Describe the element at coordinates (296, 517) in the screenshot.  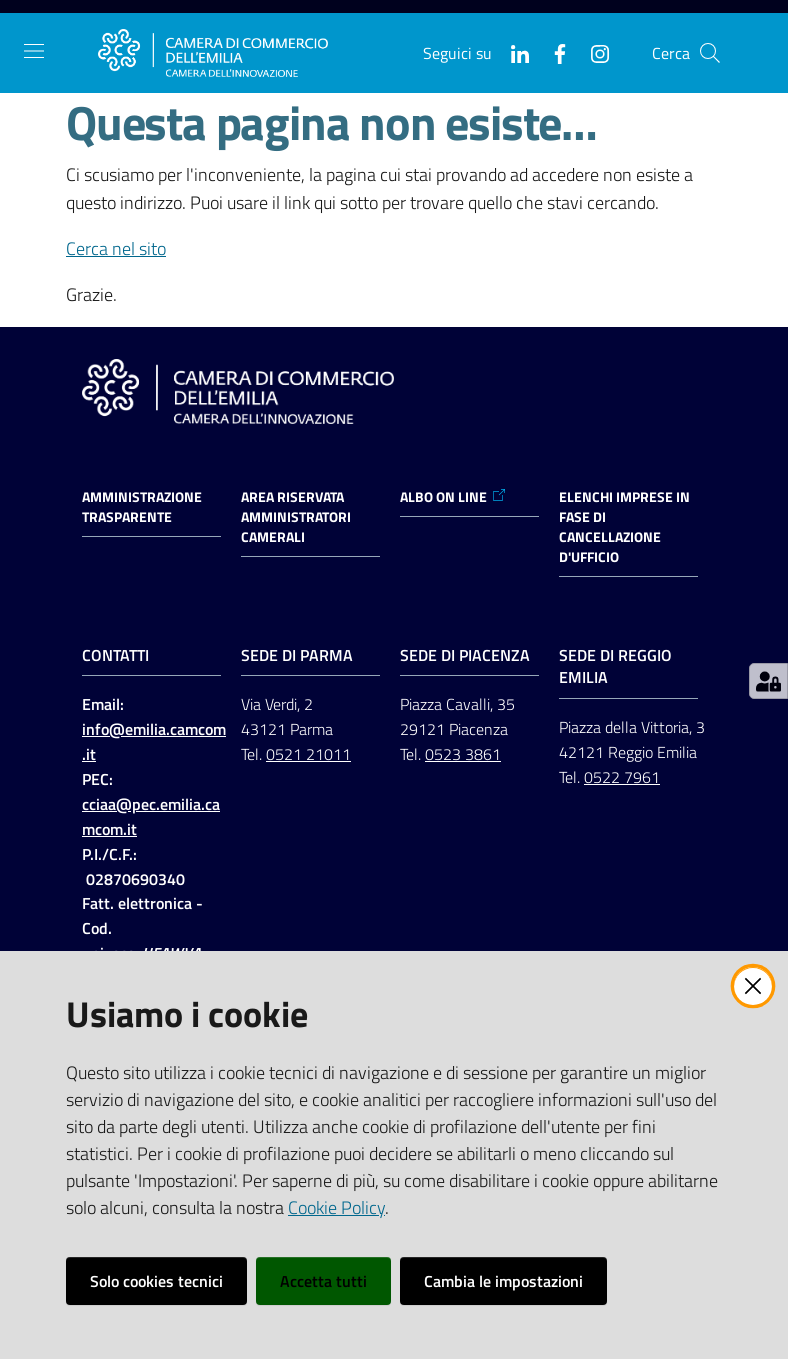
I see `AREA RISERVATA AMMINISTRATORI CAMERALI` at that location.